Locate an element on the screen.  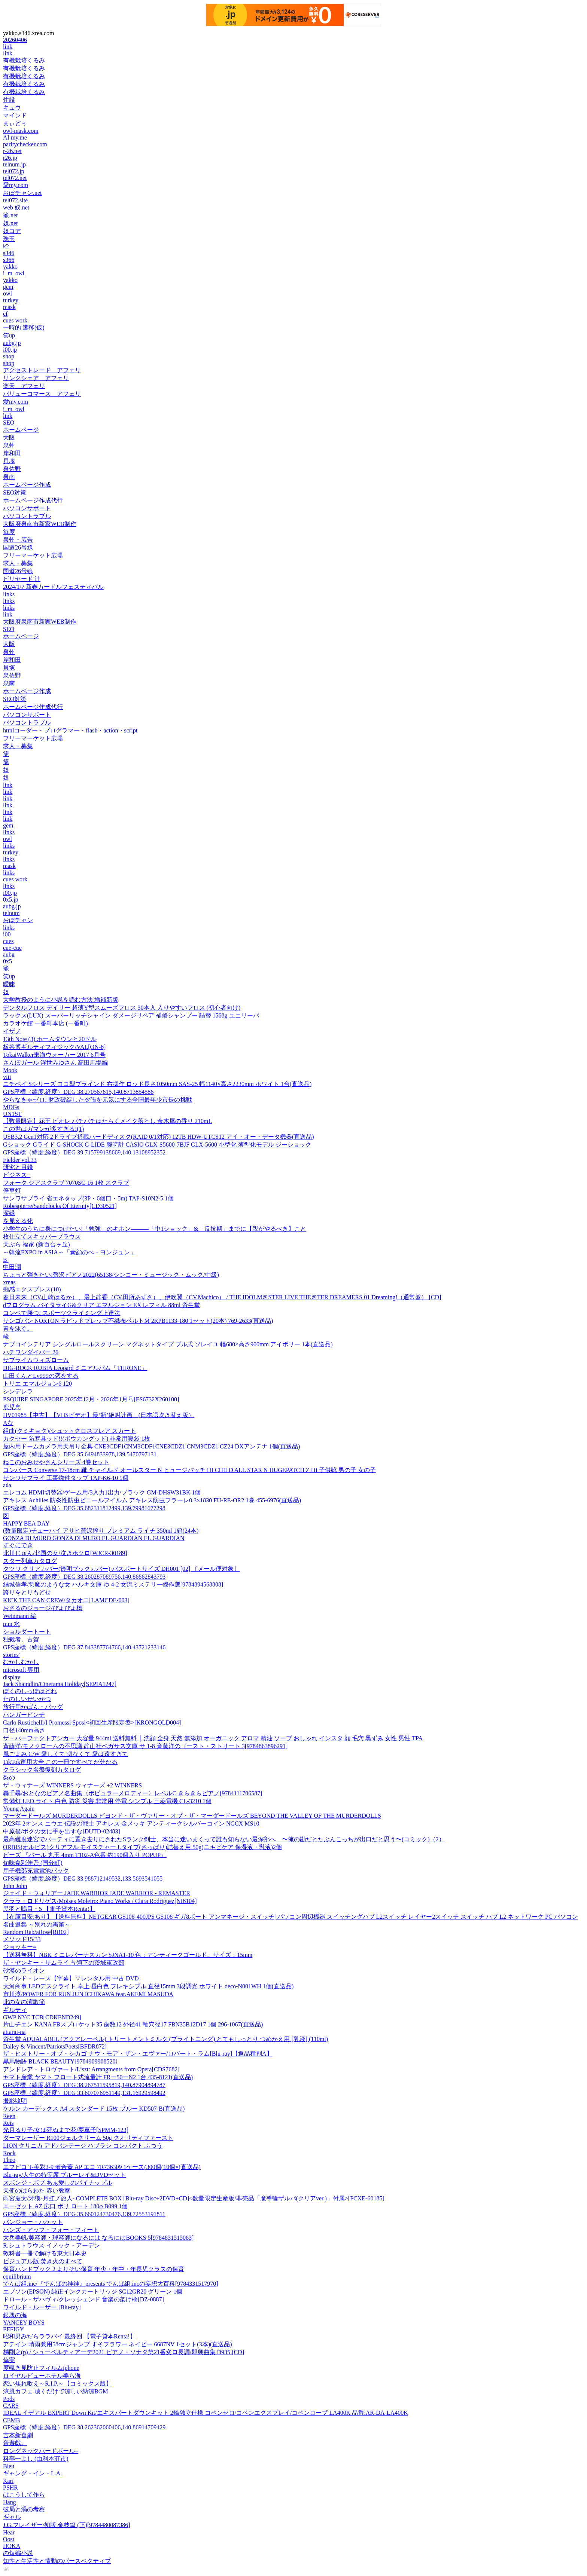
北の女の演歌節 is located at coordinates (24, 2002).